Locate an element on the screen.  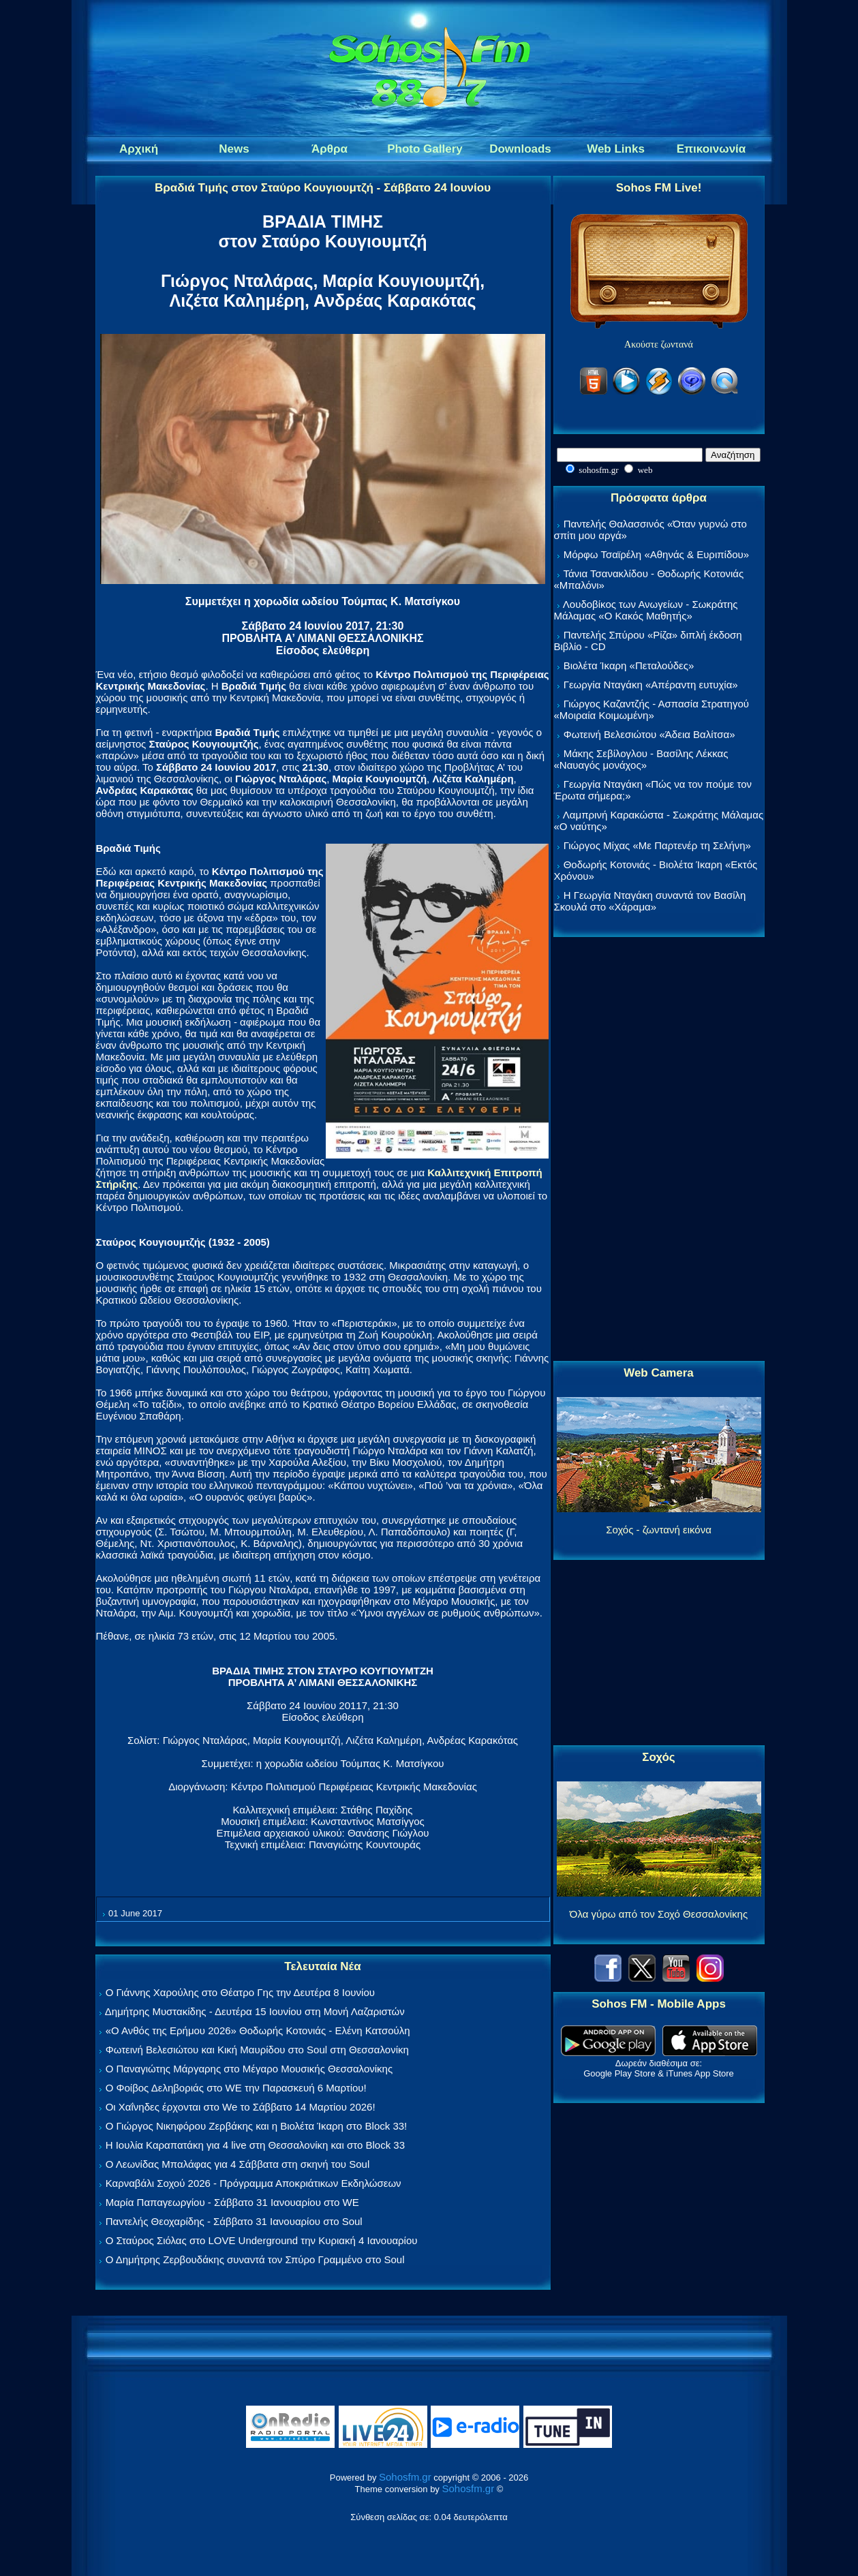
[Advertisement] is located at coordinates (659, 1149).